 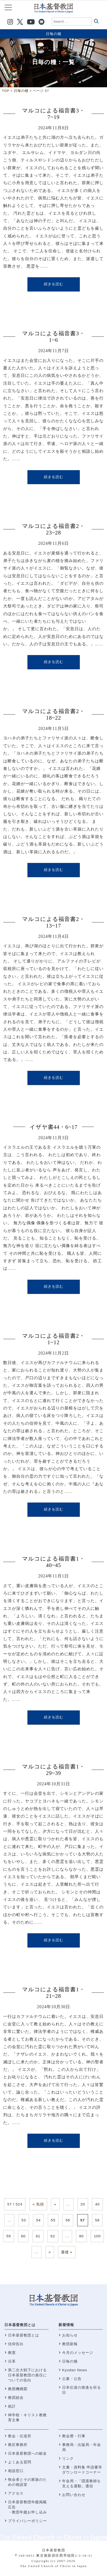 What do you see at coordinates (16, 2344) in the screenshot?
I see `信仰告白` at bounding box center [16, 2344].